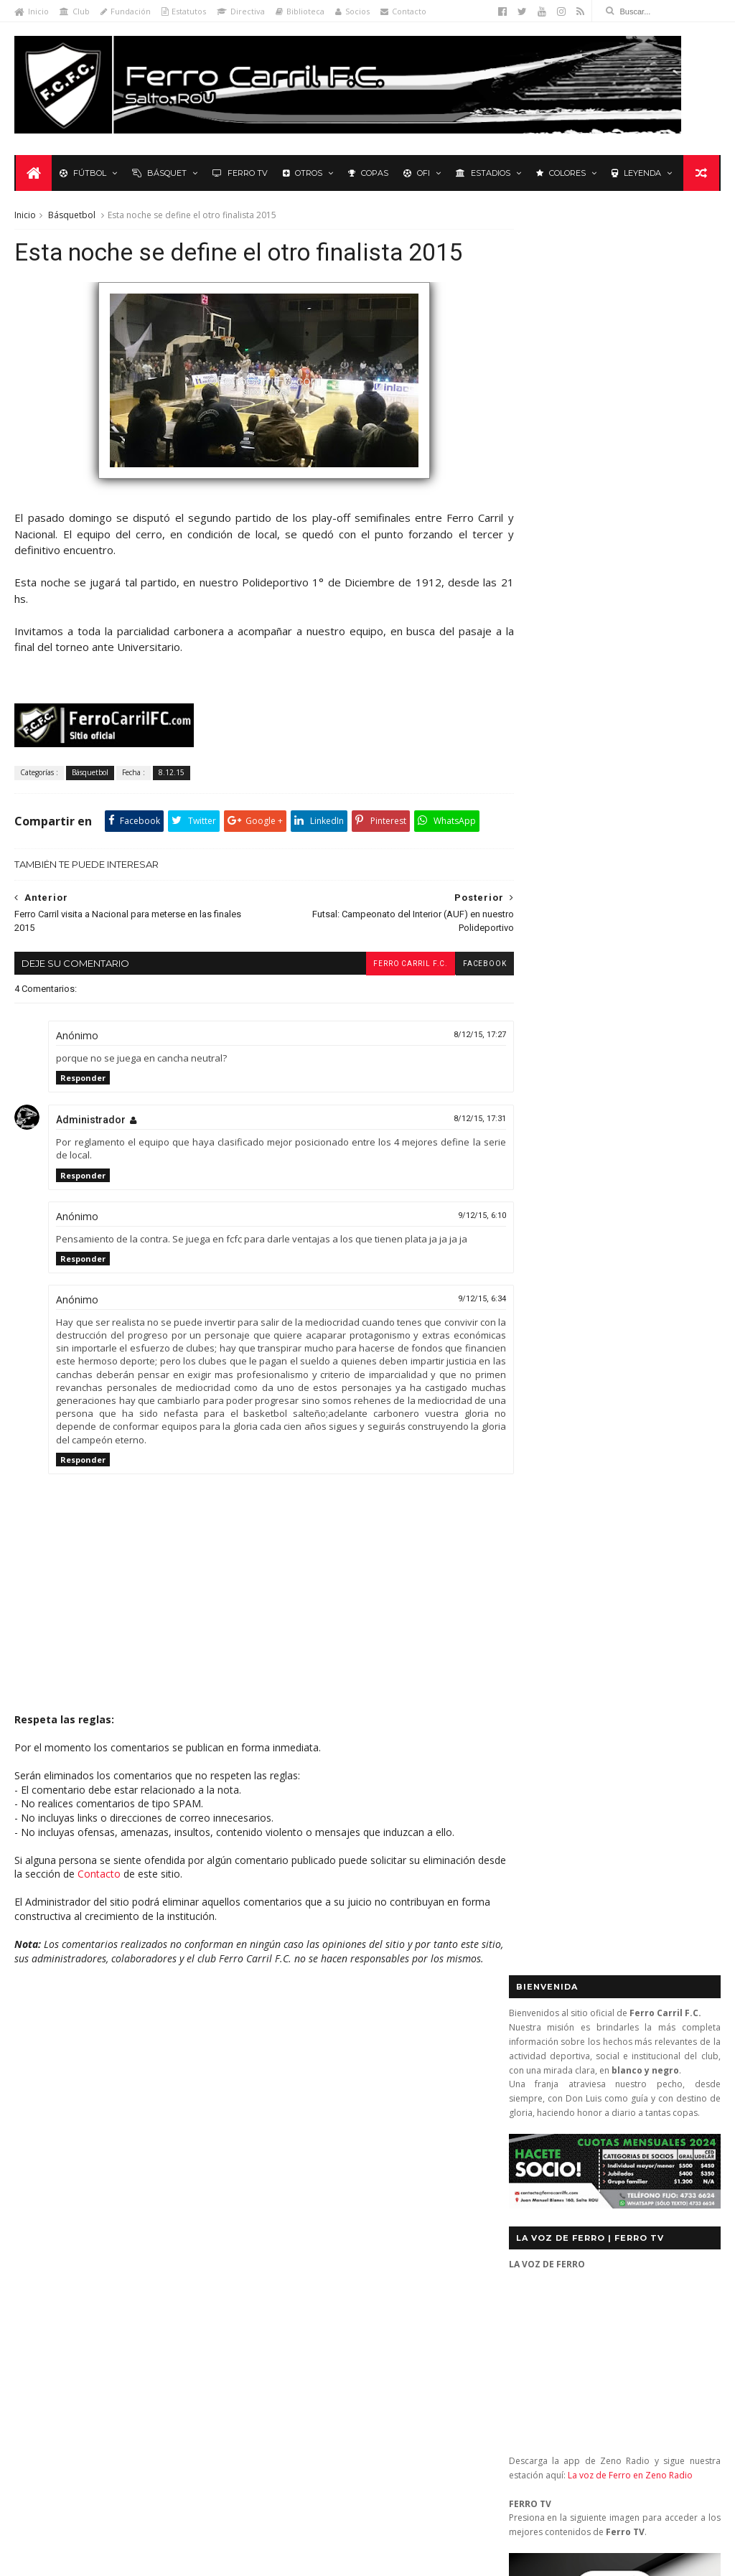  What do you see at coordinates (71, 216) in the screenshot?
I see `Básquetbol` at bounding box center [71, 216].